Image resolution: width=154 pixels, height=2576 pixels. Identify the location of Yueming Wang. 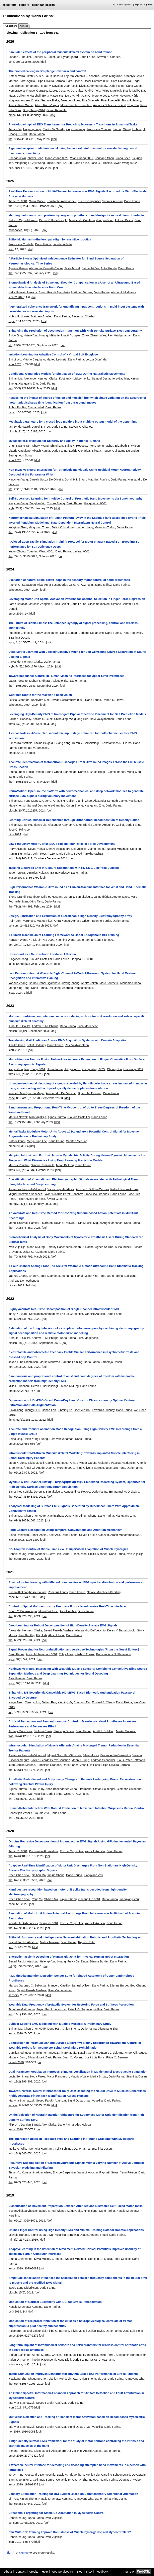
(65, 939).